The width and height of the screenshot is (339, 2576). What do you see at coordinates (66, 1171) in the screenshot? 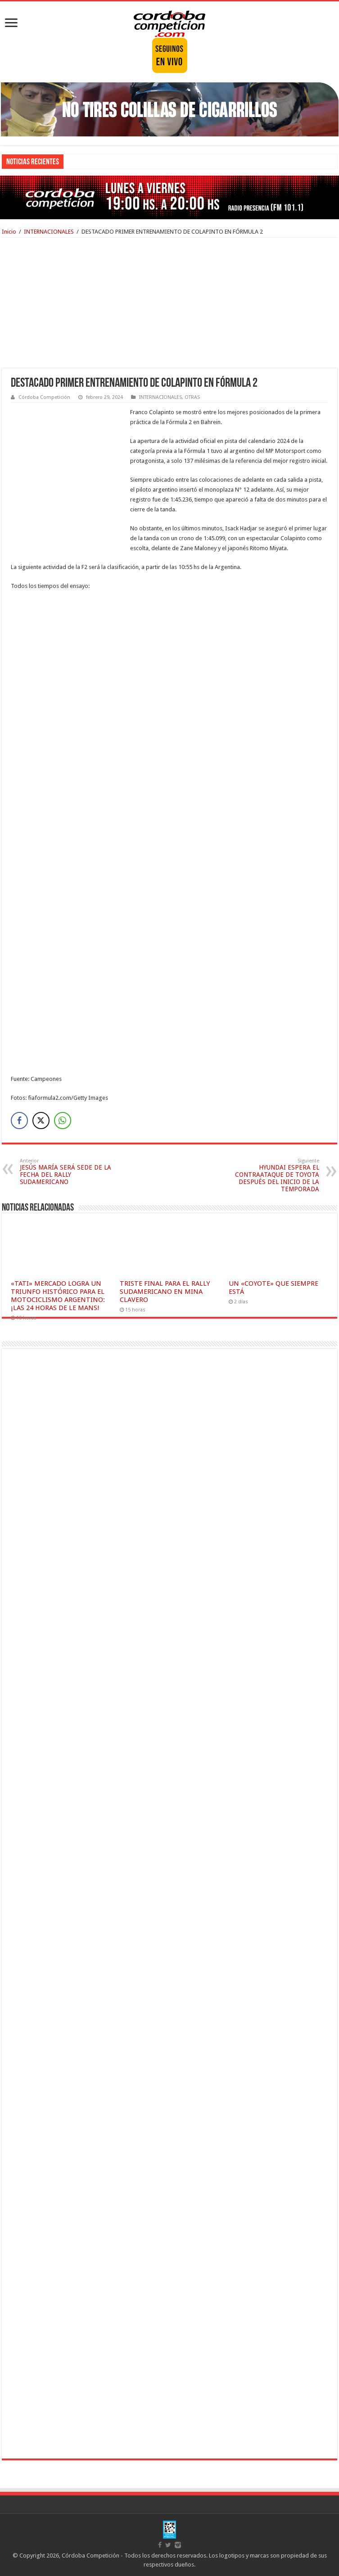
I see `JESÚS MARÍA SERÁ SEDE DE LA FECHA DEL RALLY SUDAMERICANO` at bounding box center [66, 1171].